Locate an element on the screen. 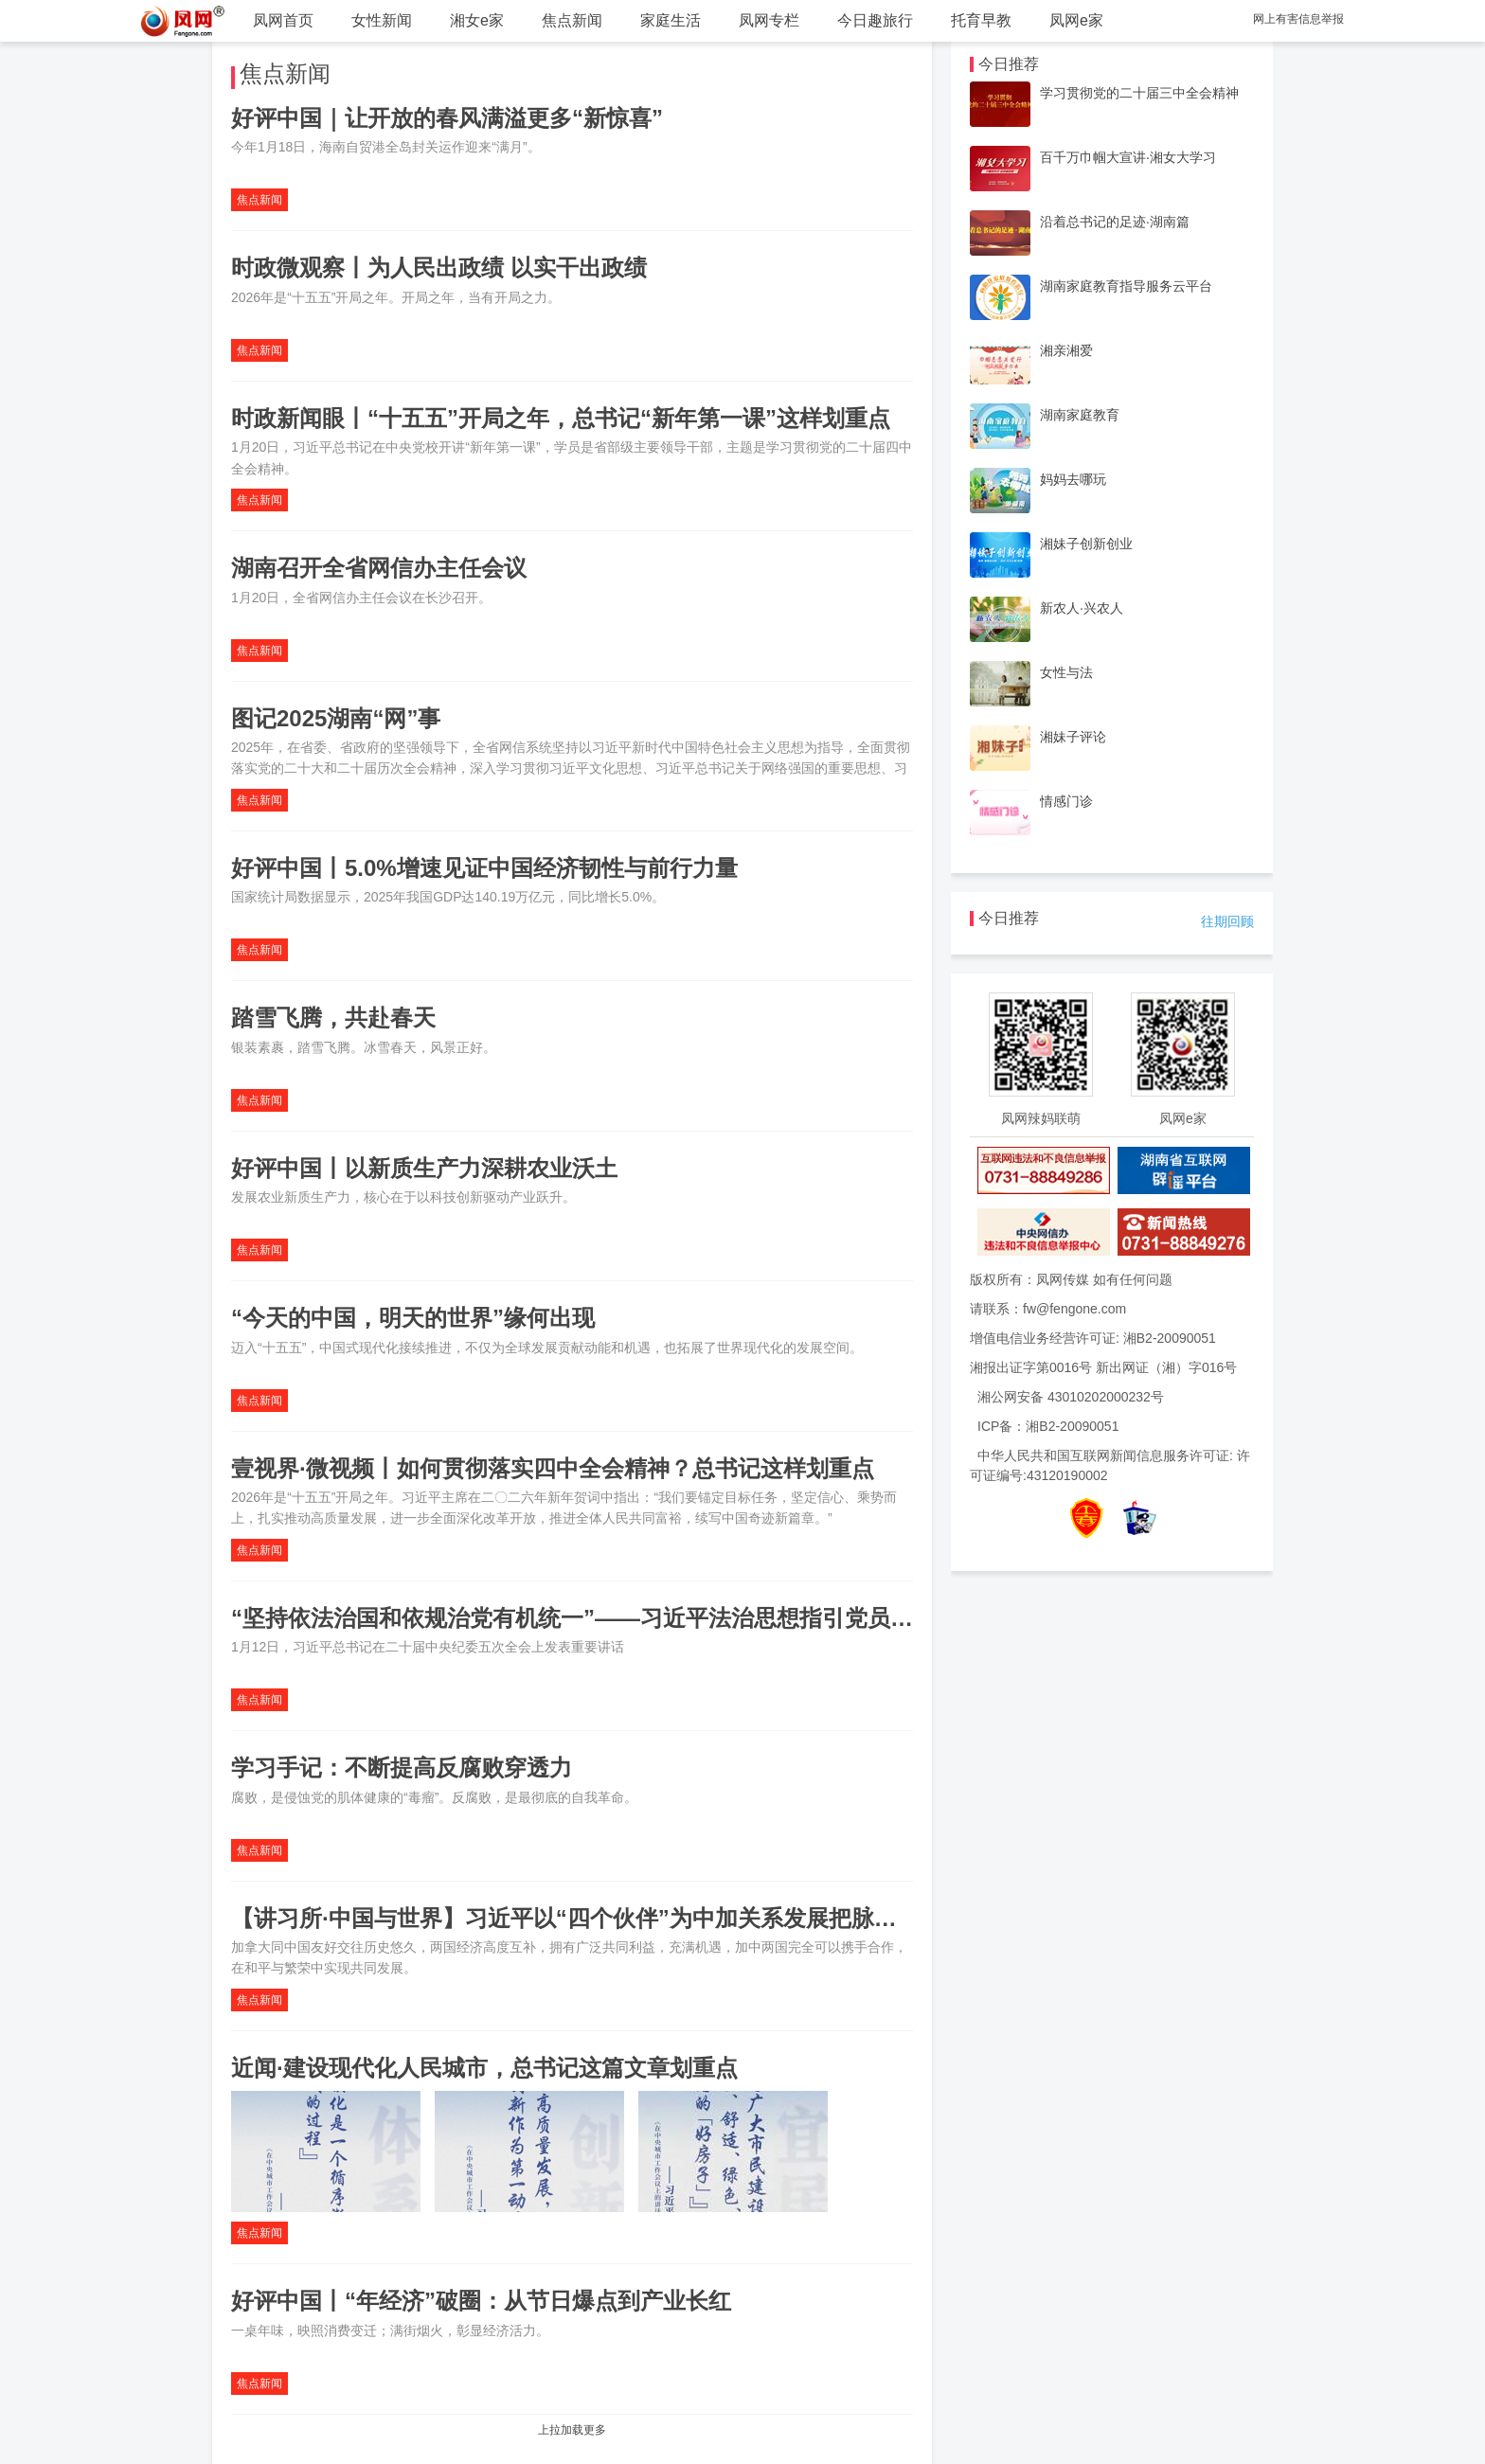 Image resolution: width=1485 pixels, height=2464 pixels. 好评中国丨“年经济”破圈：从节日爆点到产业长红 is located at coordinates (481, 2300).